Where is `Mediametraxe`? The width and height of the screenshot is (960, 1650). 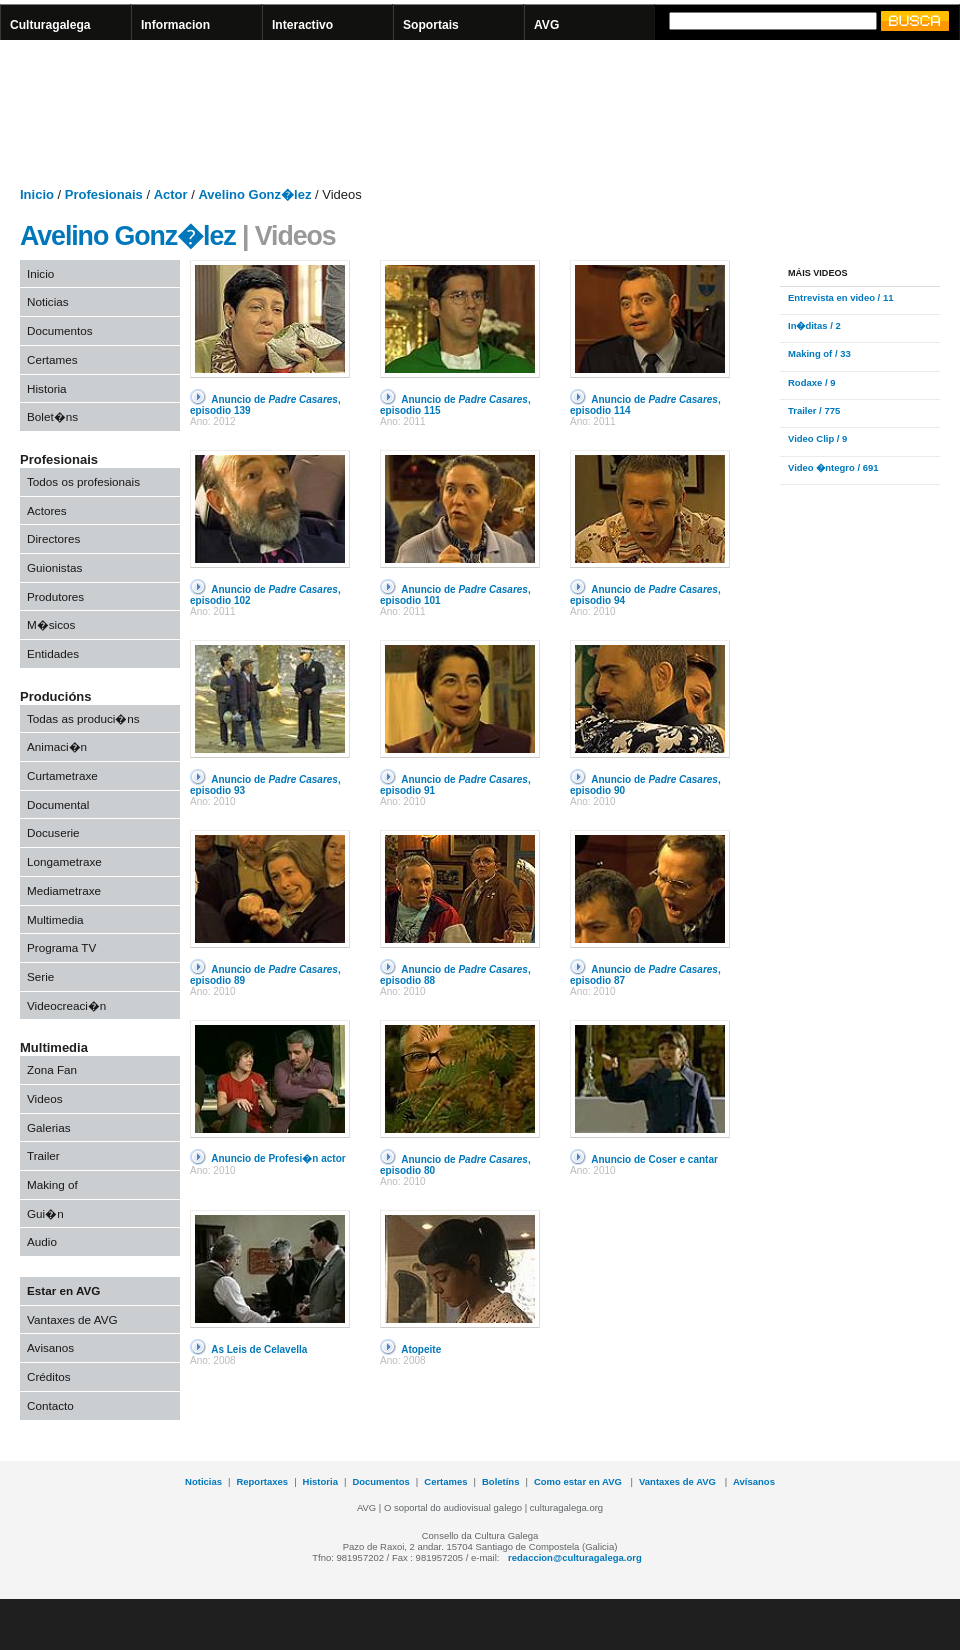 Mediametraxe is located at coordinates (64, 890).